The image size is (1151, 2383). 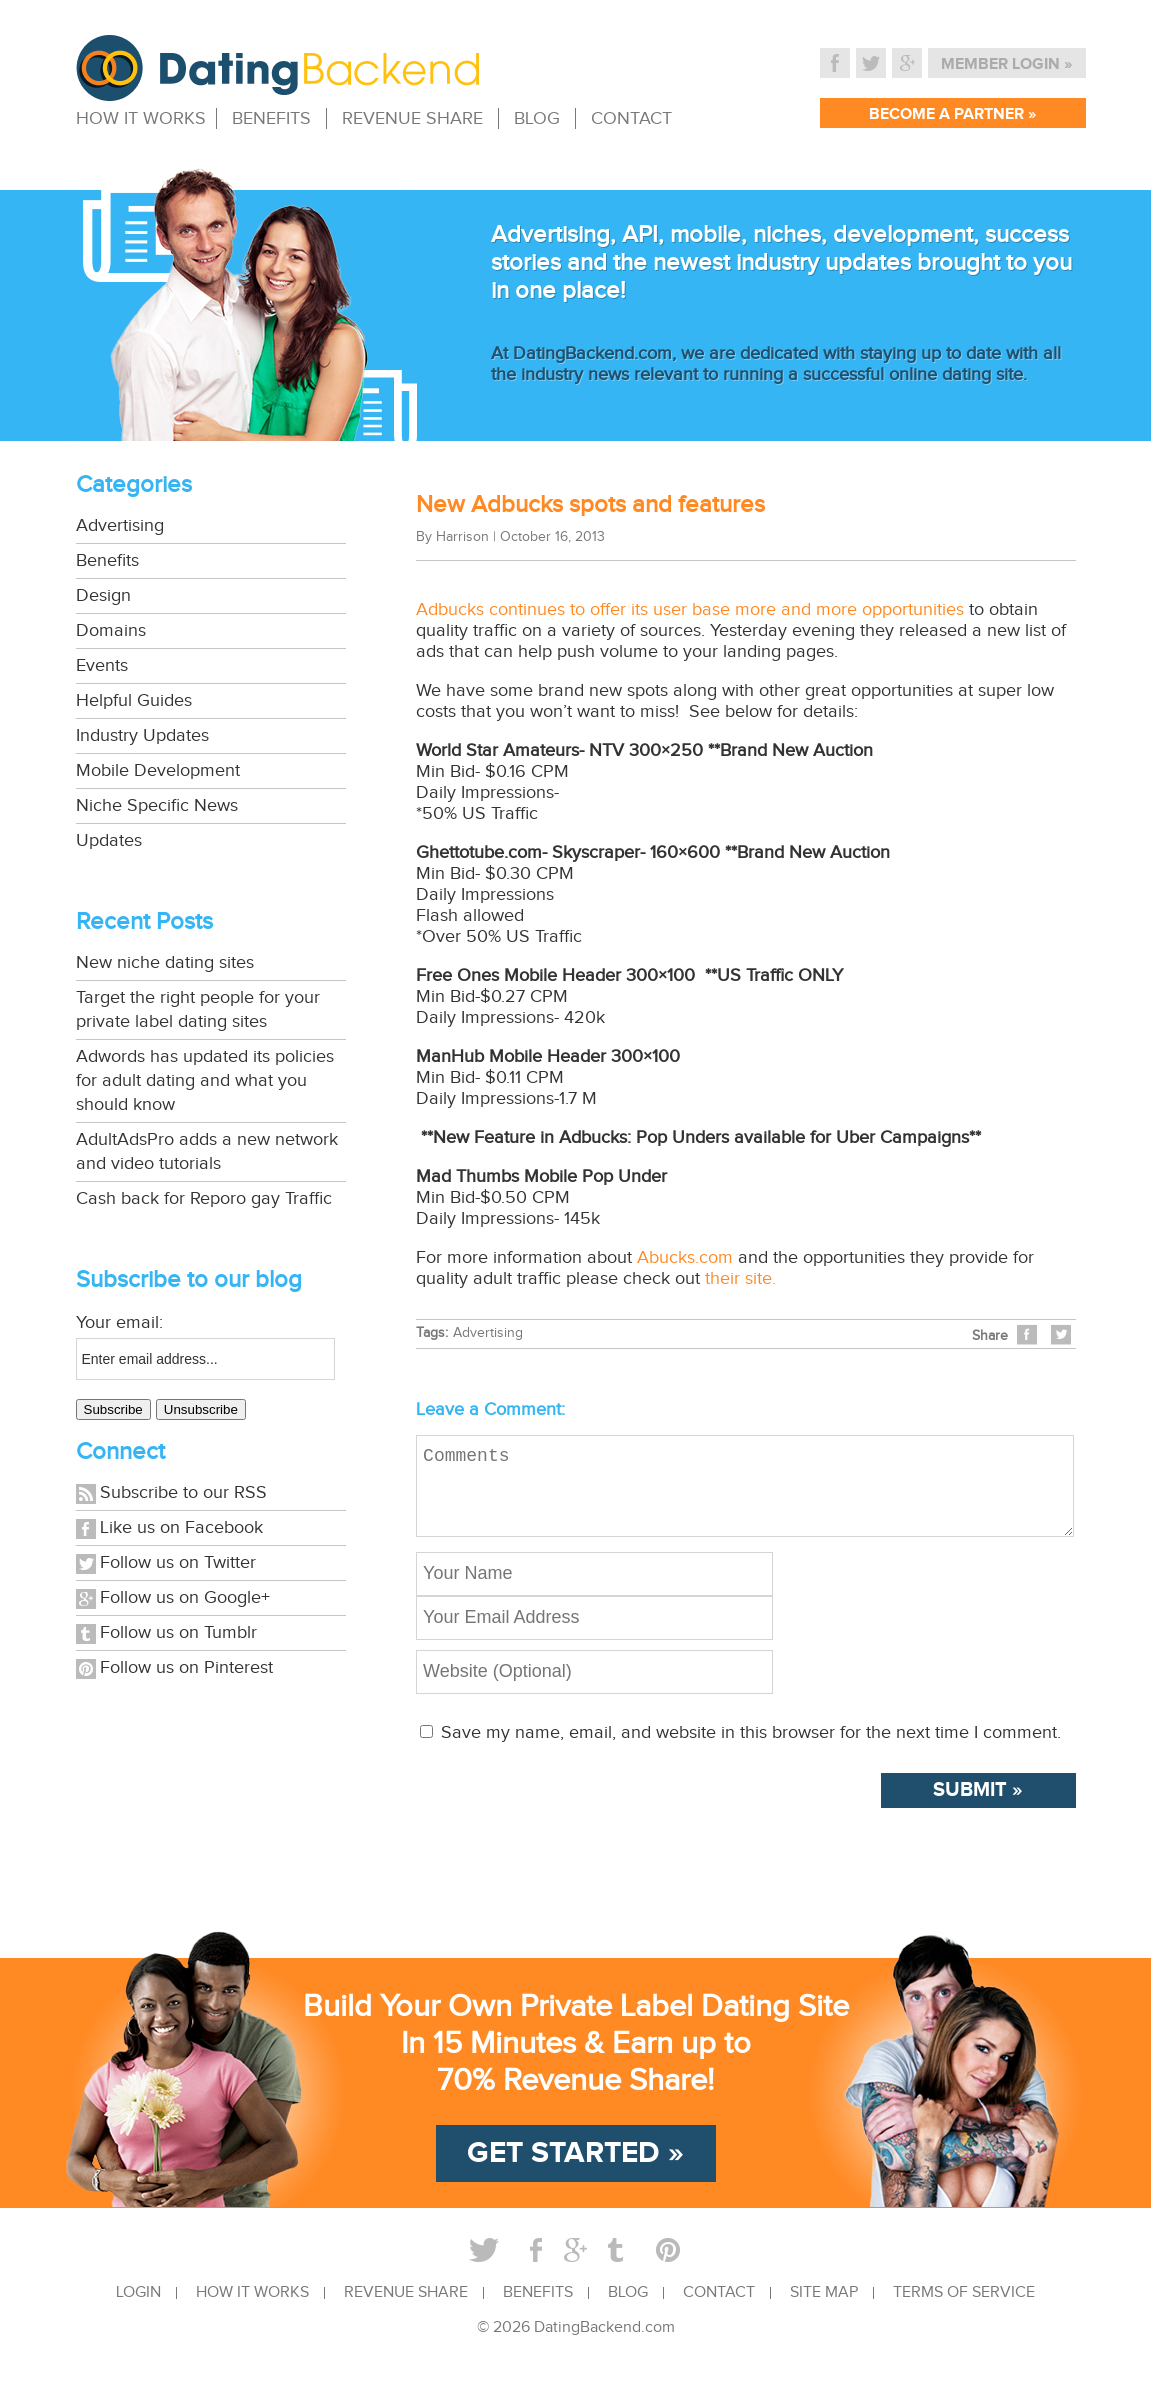 I want to click on Adwords has updated its policies for adult dating and what you should know, so click(x=205, y=1080).